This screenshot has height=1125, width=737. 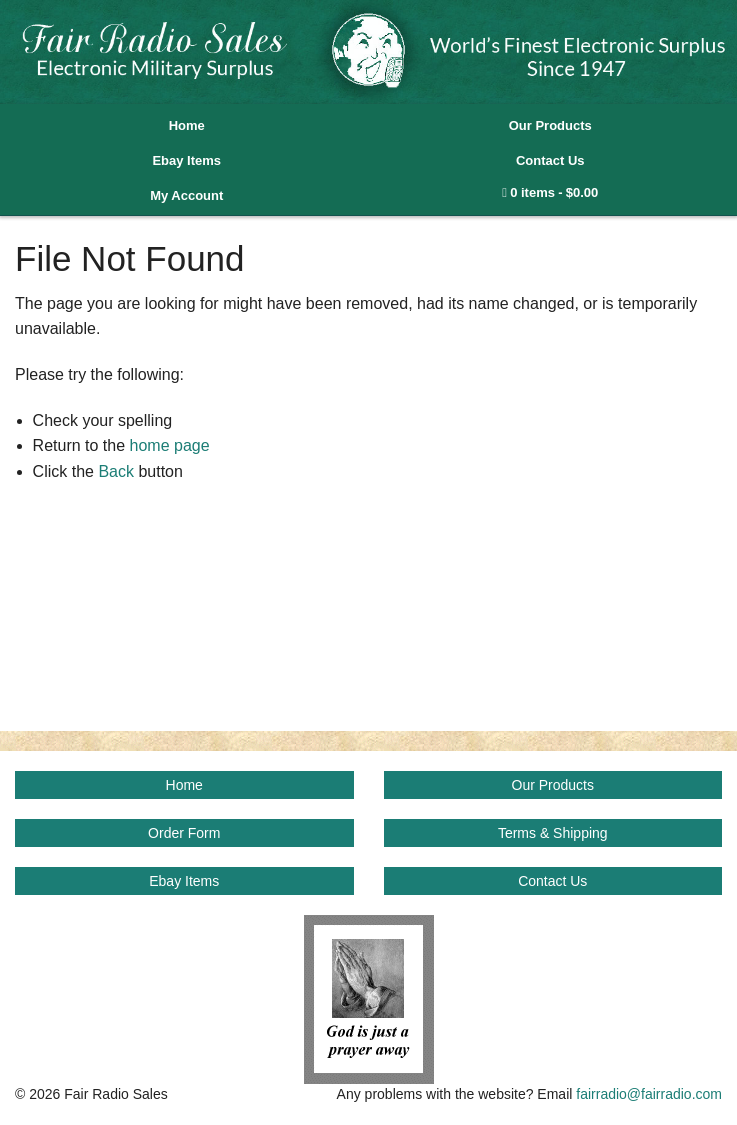 I want to click on Back, so click(x=116, y=471).